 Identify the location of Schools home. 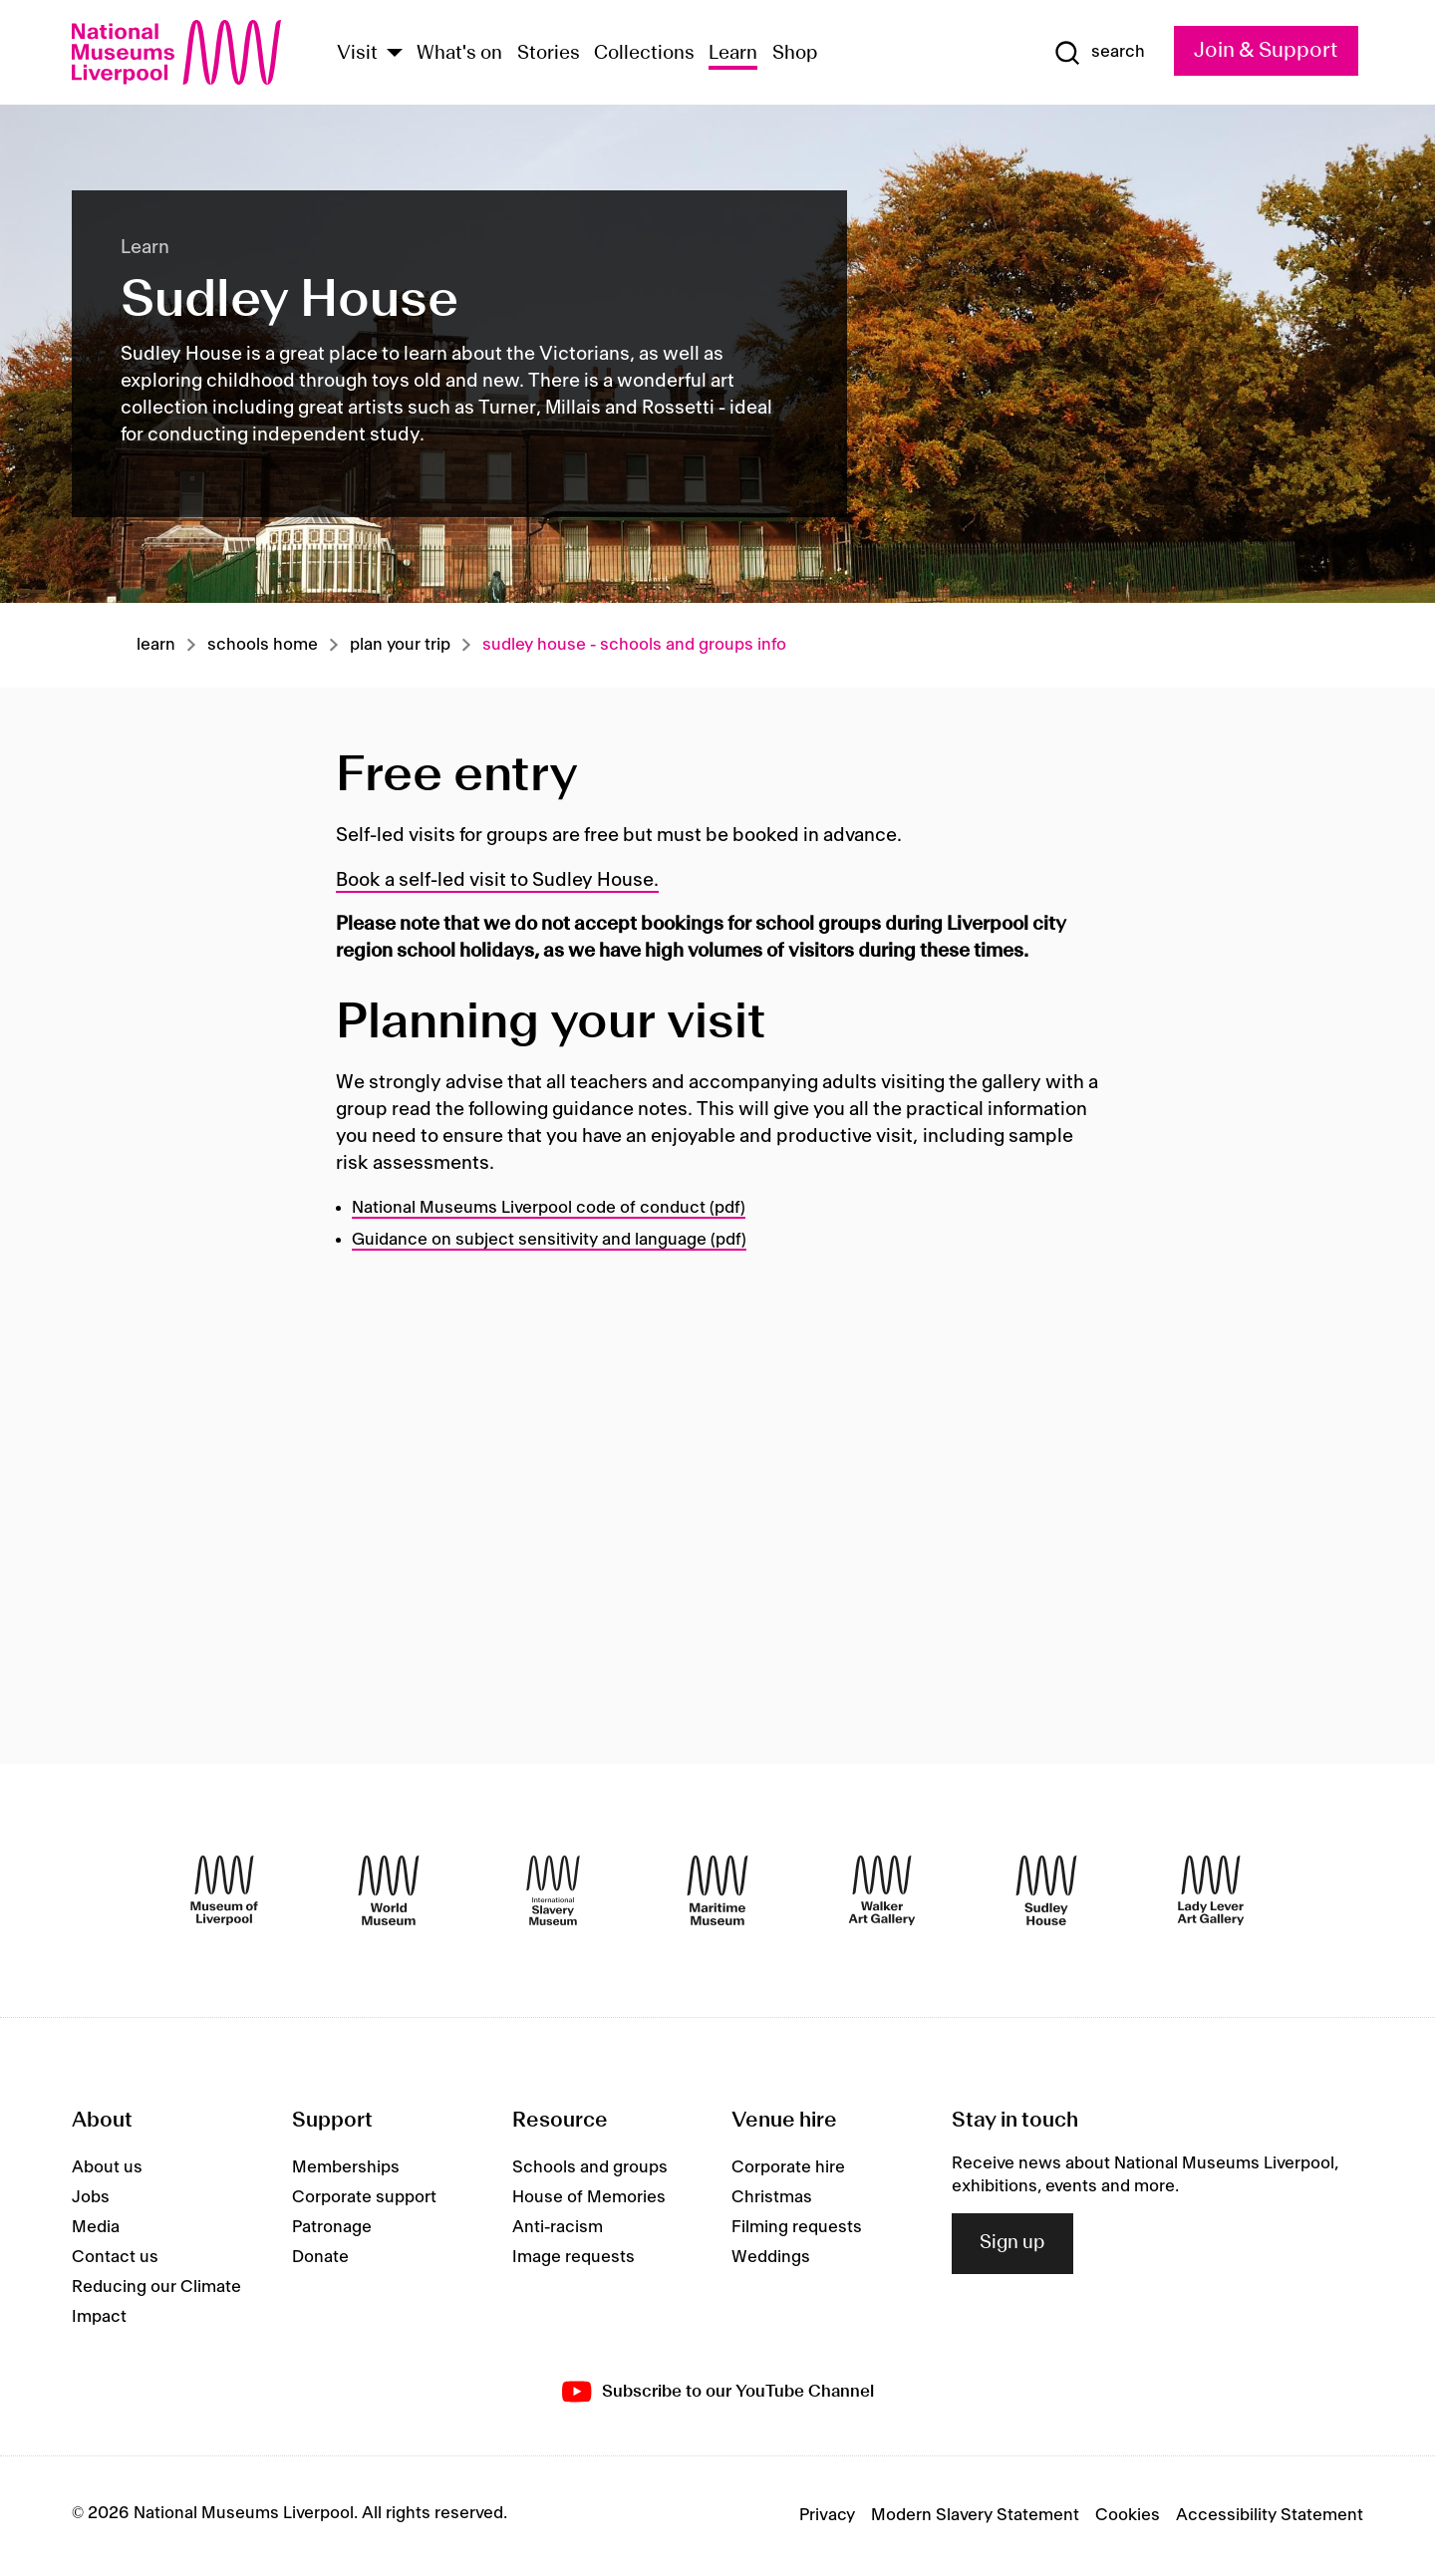
(262, 645).